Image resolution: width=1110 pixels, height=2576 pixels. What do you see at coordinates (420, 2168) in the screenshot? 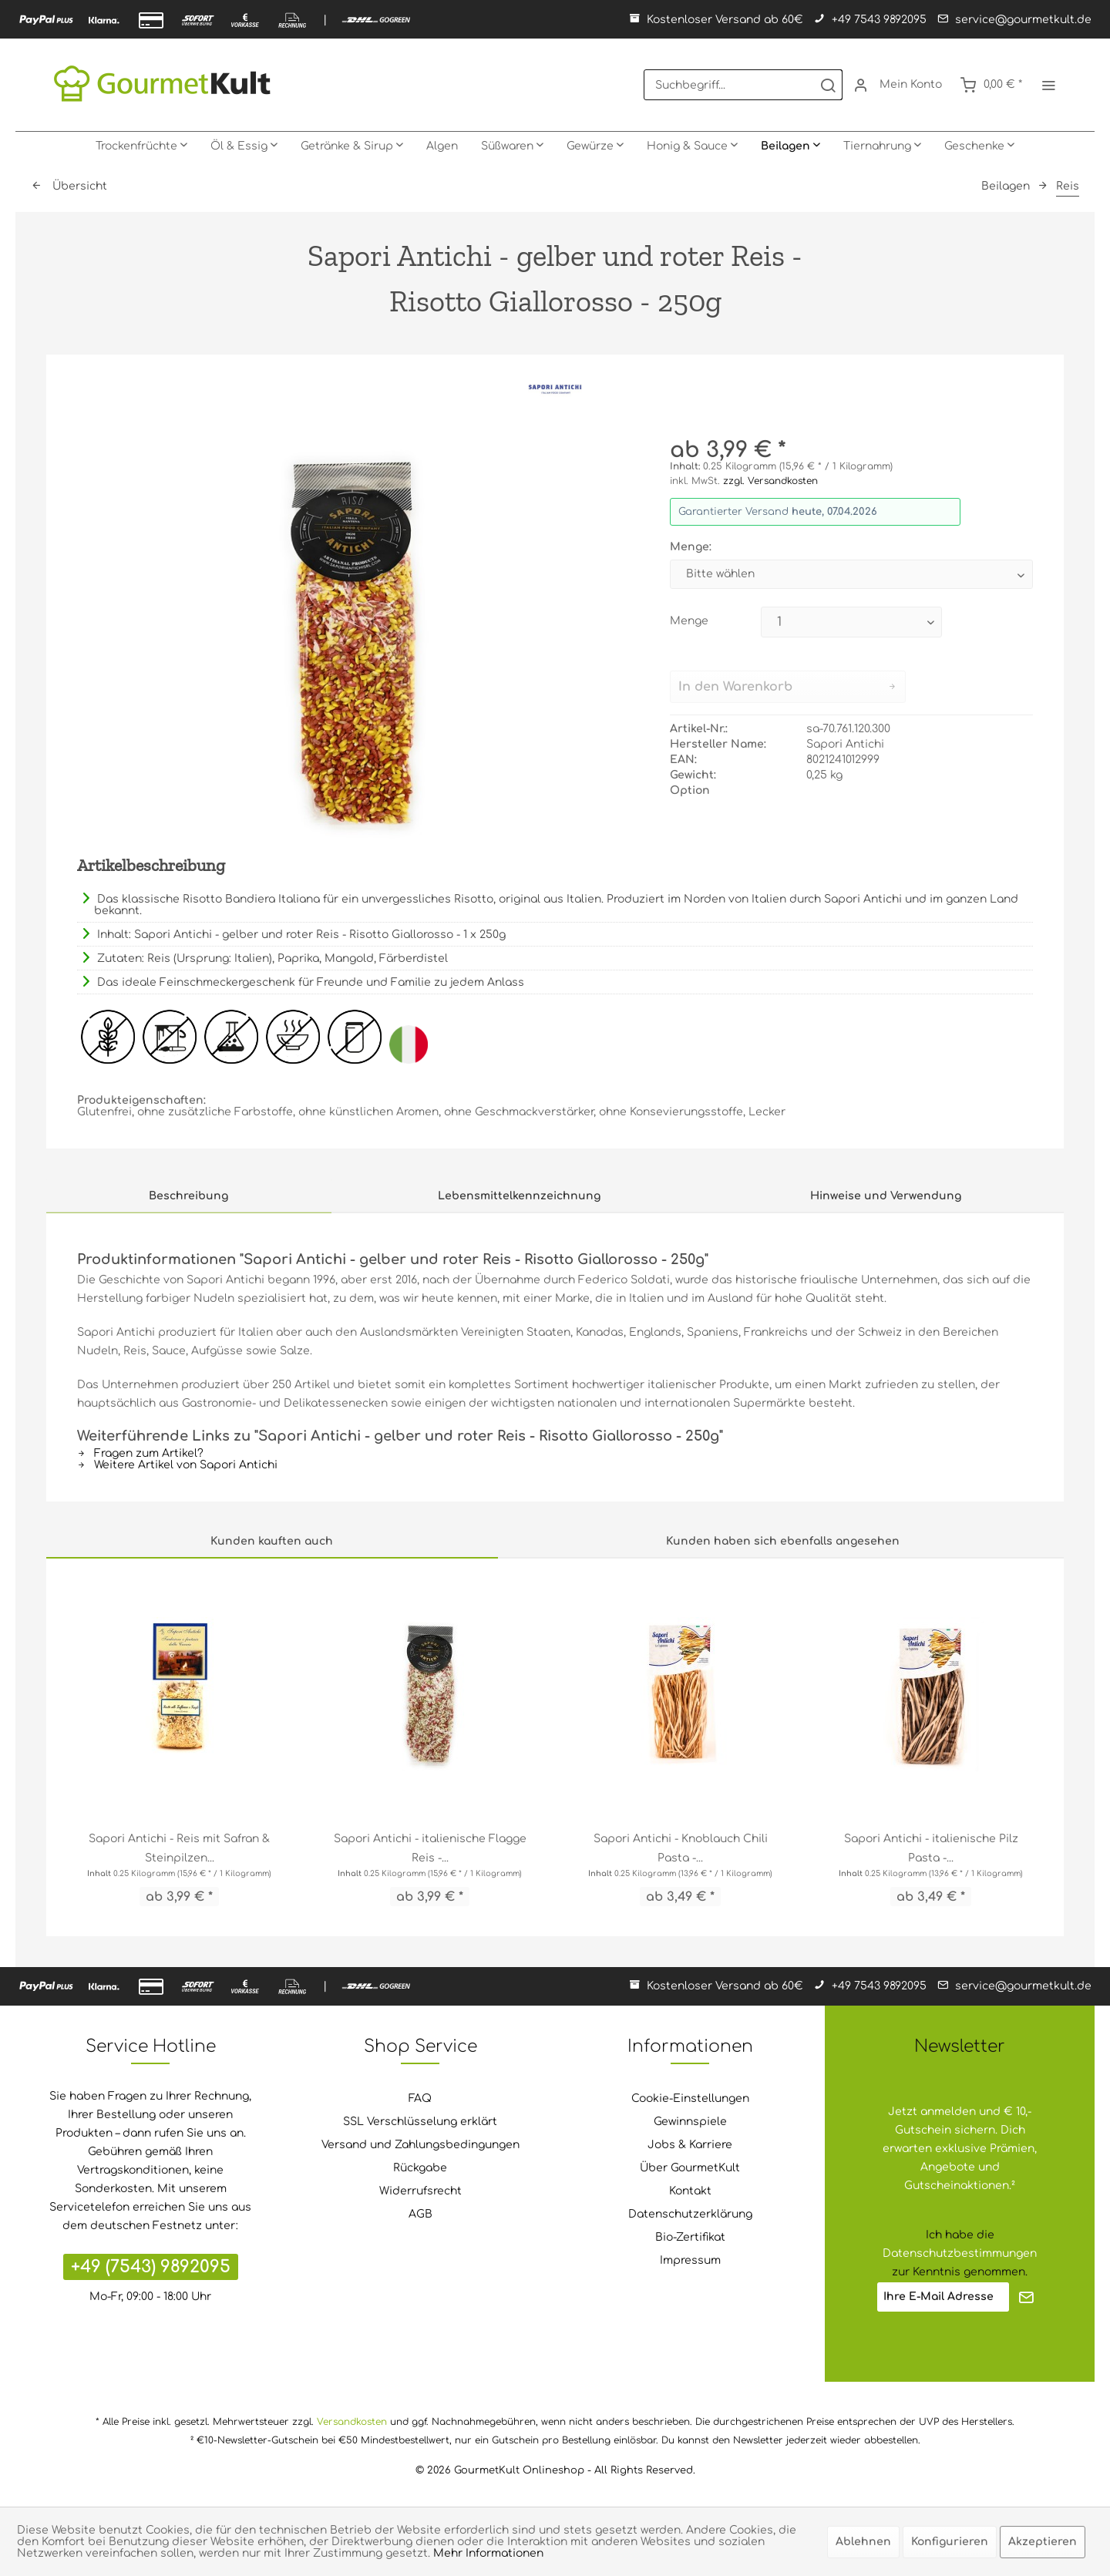
I see `Rückgabe` at bounding box center [420, 2168].